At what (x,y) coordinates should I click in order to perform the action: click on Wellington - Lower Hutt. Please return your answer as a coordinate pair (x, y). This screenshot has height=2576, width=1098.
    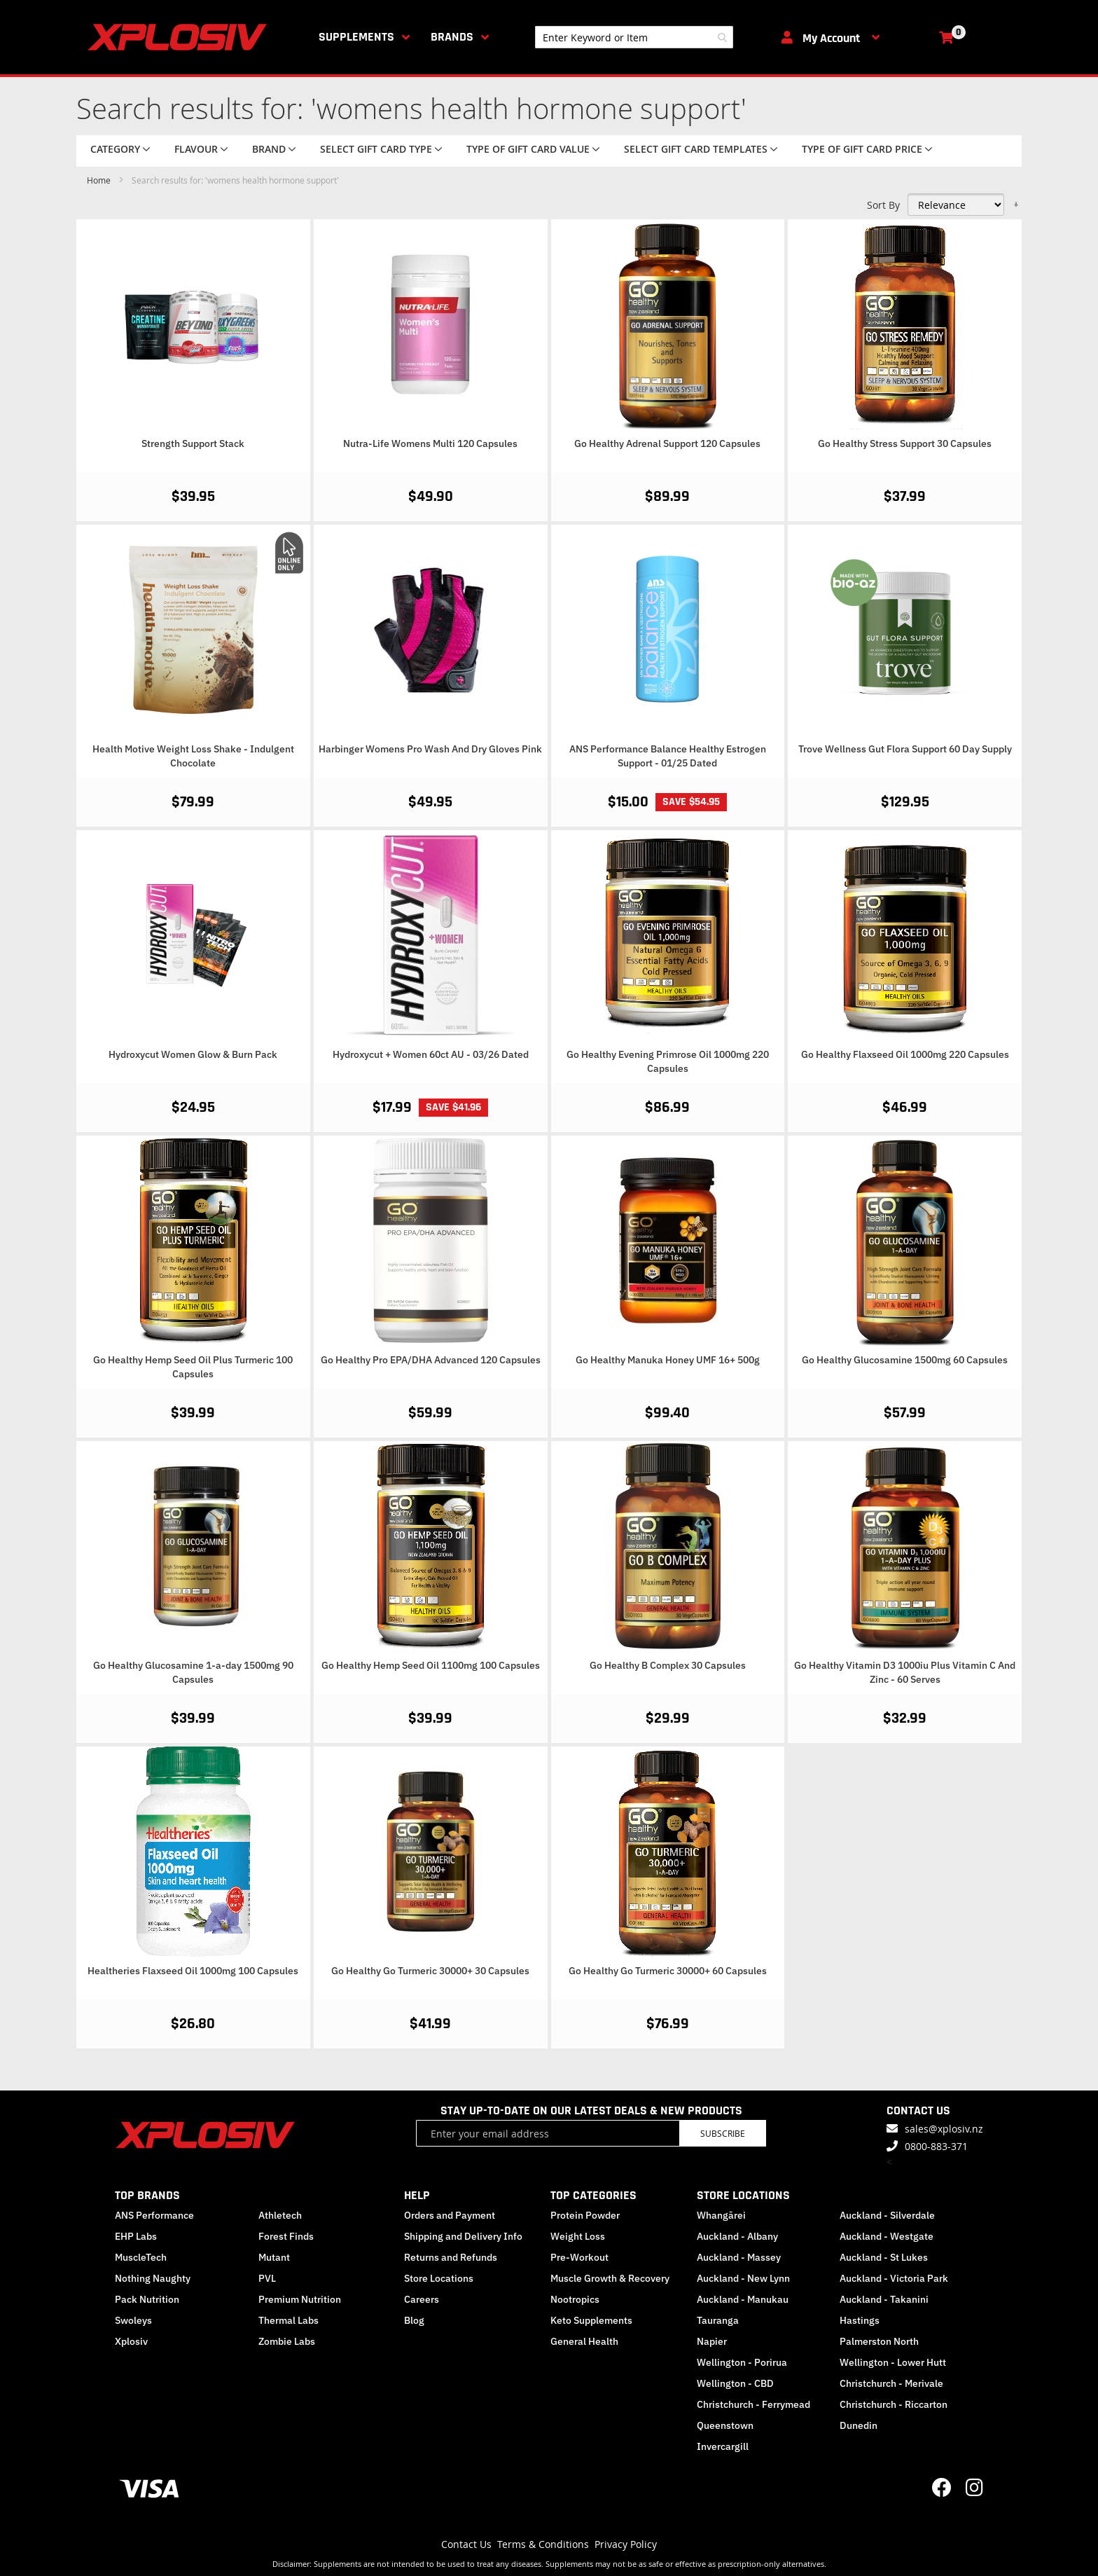
    Looking at the image, I should click on (893, 2362).